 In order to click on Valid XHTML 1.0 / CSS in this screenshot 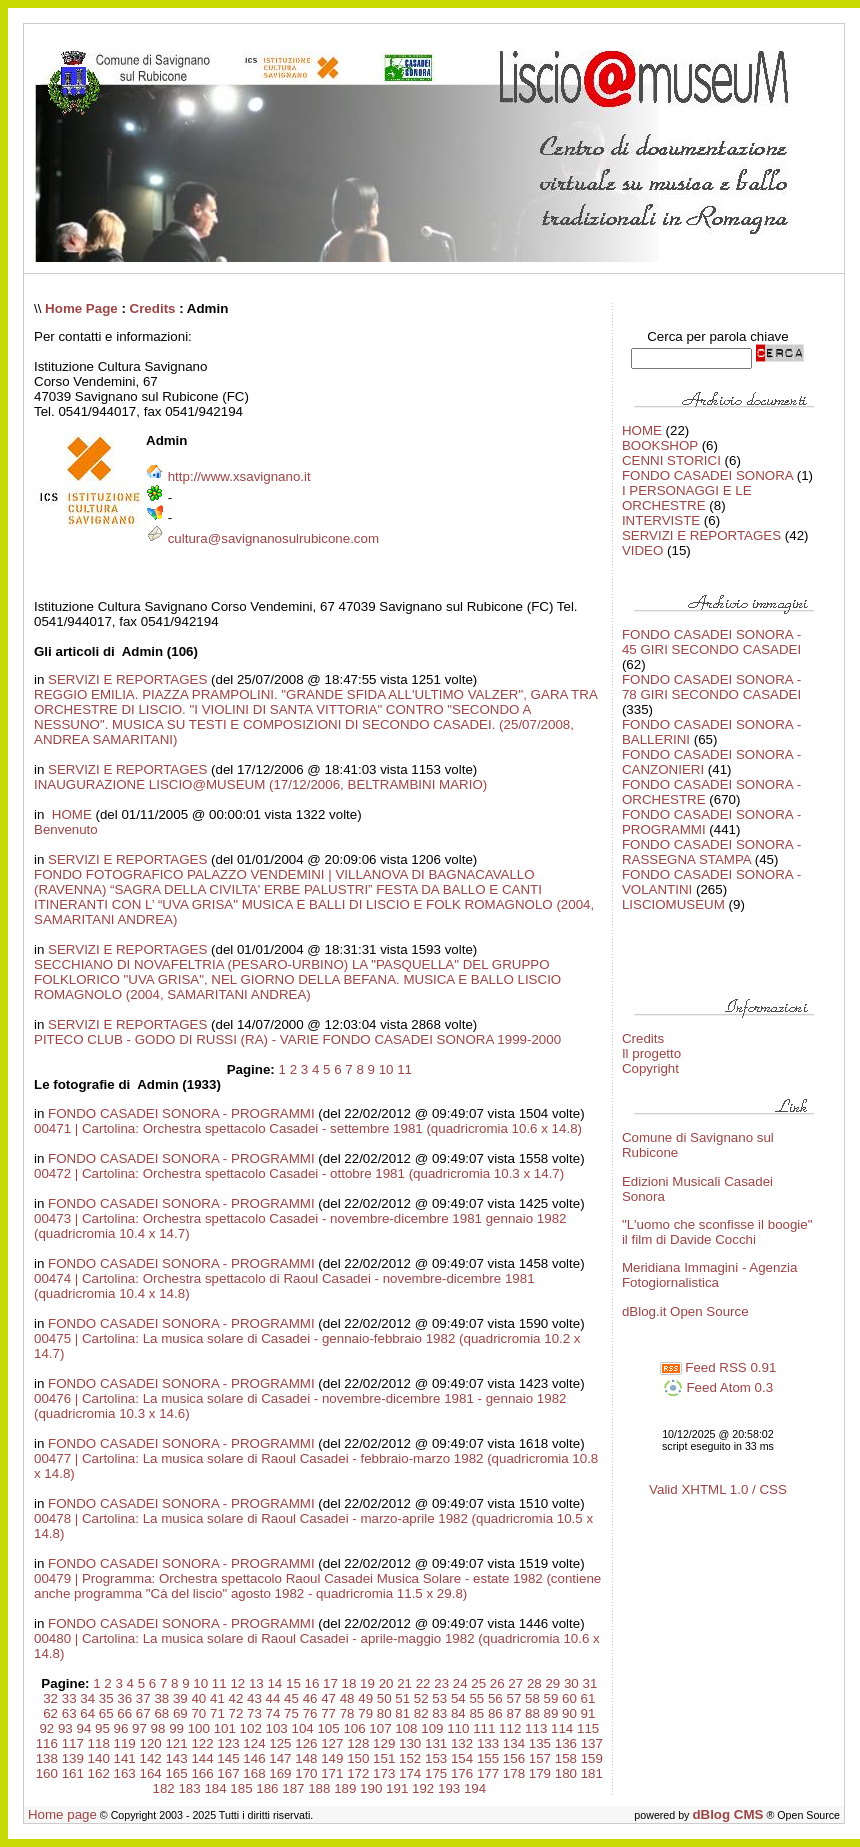, I will do `click(718, 1489)`.